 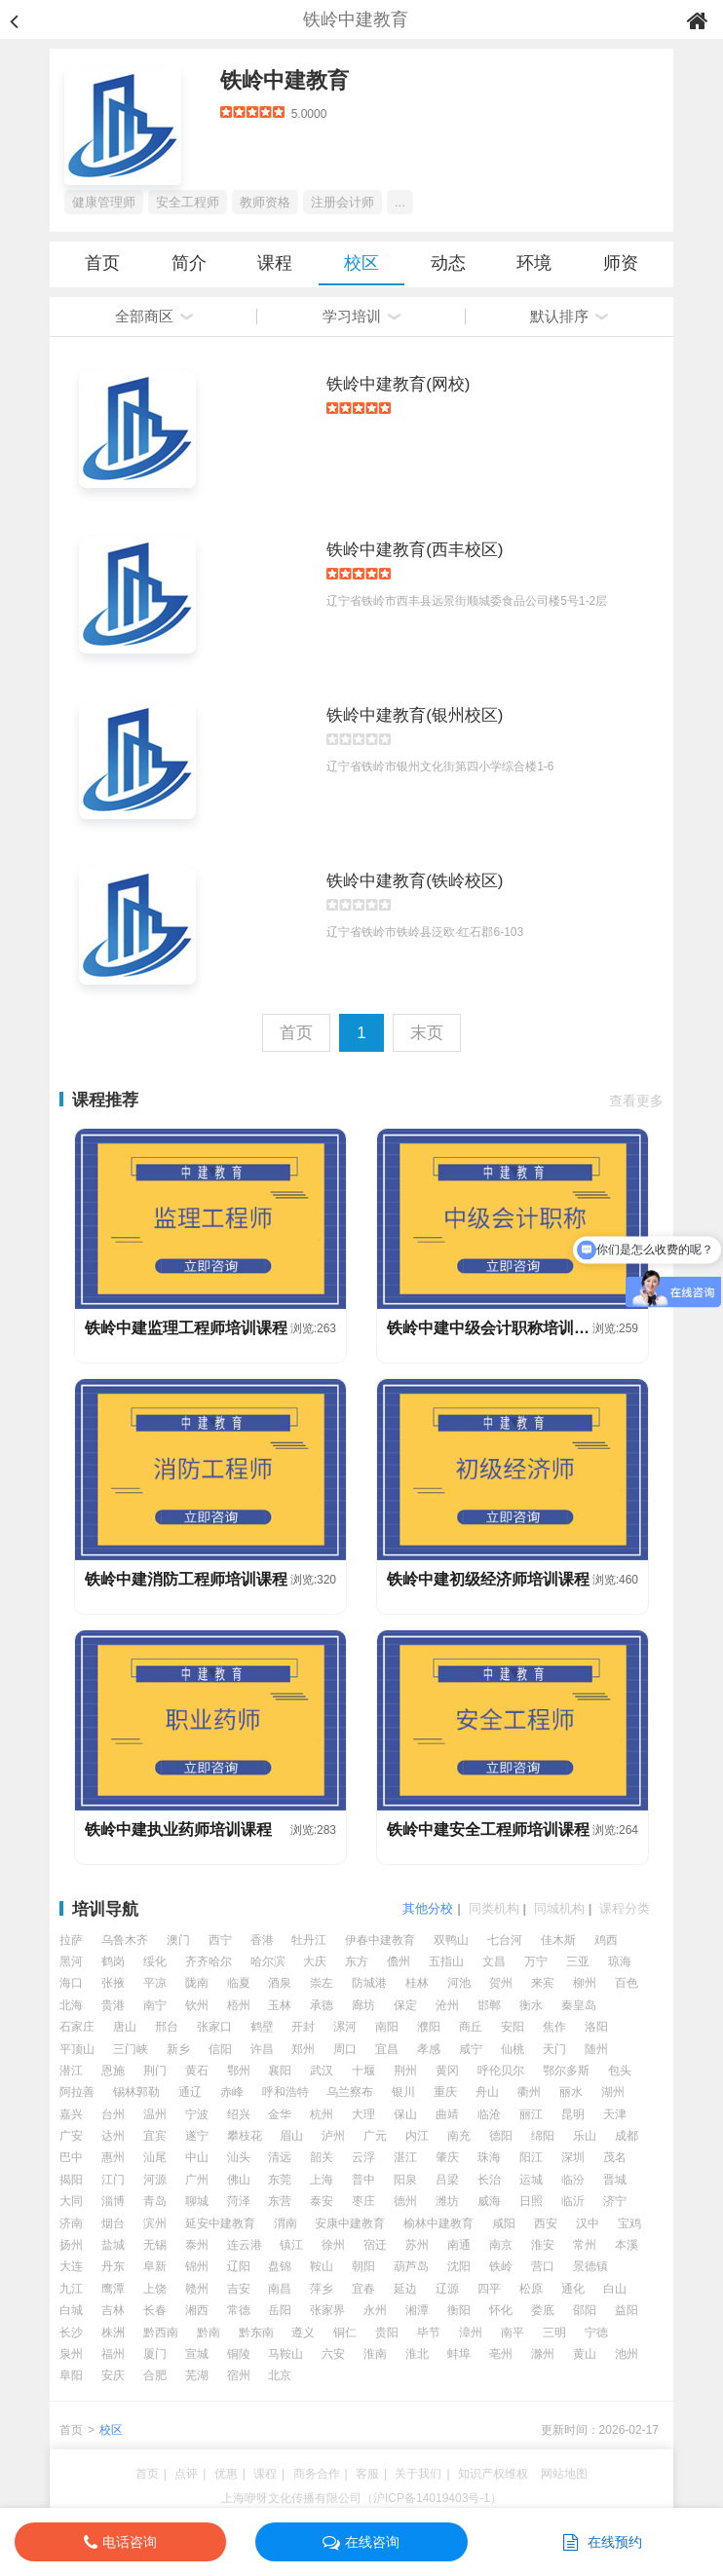 I want to click on 辽阳, so click(x=238, y=2266).